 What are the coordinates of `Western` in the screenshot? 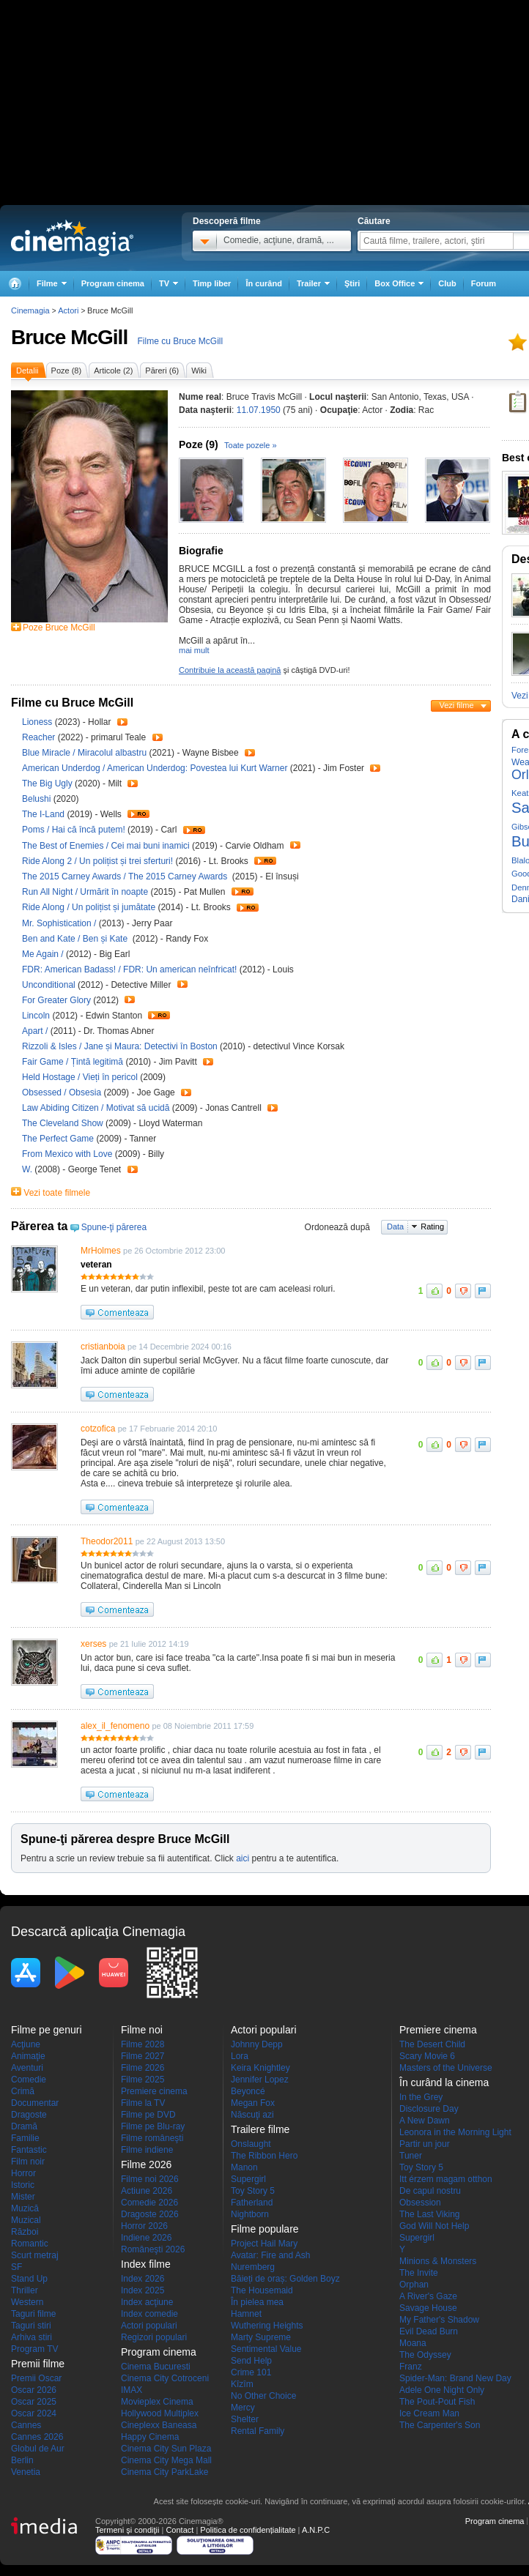 It's located at (27, 2302).